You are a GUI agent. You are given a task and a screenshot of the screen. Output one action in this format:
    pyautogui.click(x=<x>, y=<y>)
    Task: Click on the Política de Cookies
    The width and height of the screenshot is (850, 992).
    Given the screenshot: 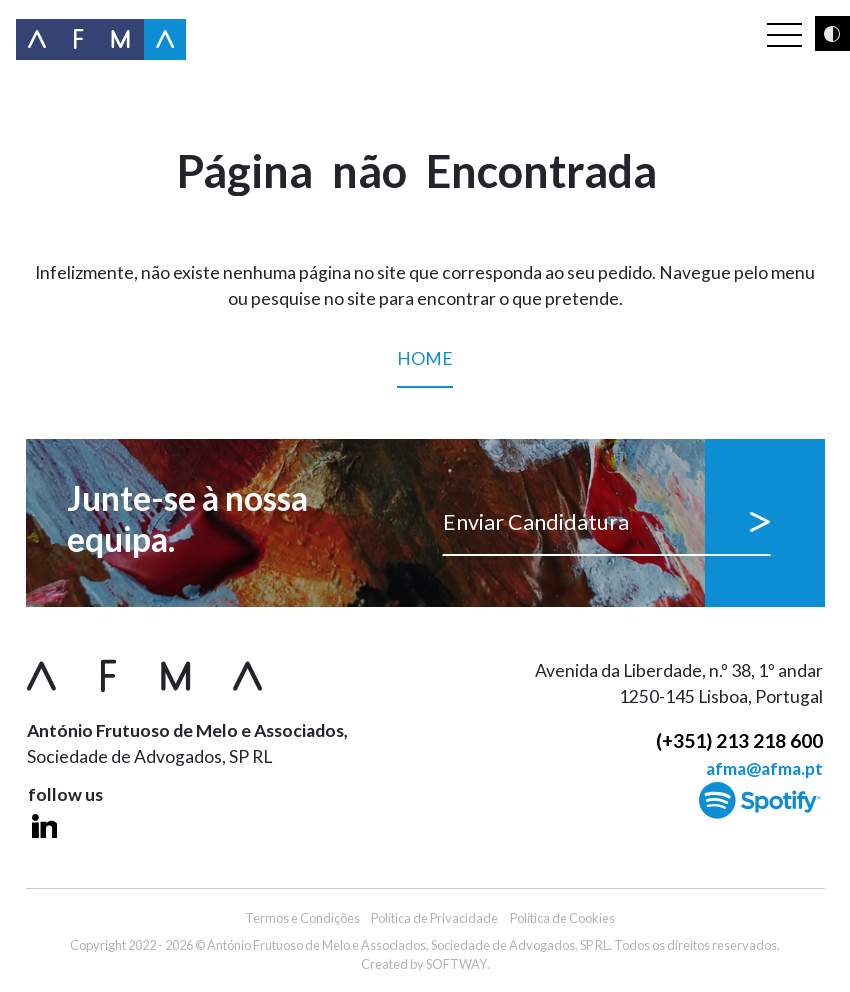 What is the action you would take?
    pyautogui.click(x=562, y=918)
    